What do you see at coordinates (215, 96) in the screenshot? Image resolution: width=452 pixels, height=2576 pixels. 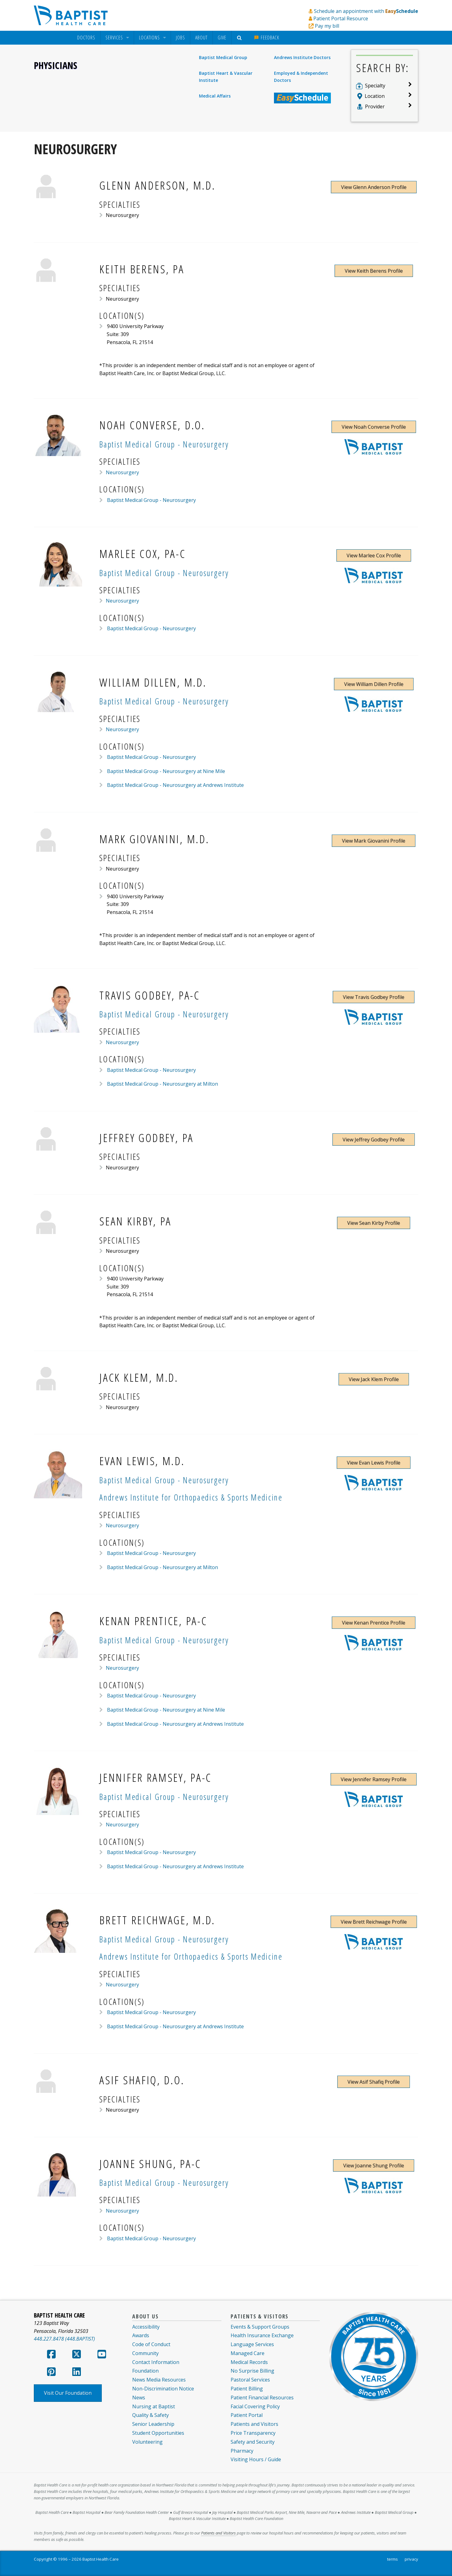 I see `Medical Affairs` at bounding box center [215, 96].